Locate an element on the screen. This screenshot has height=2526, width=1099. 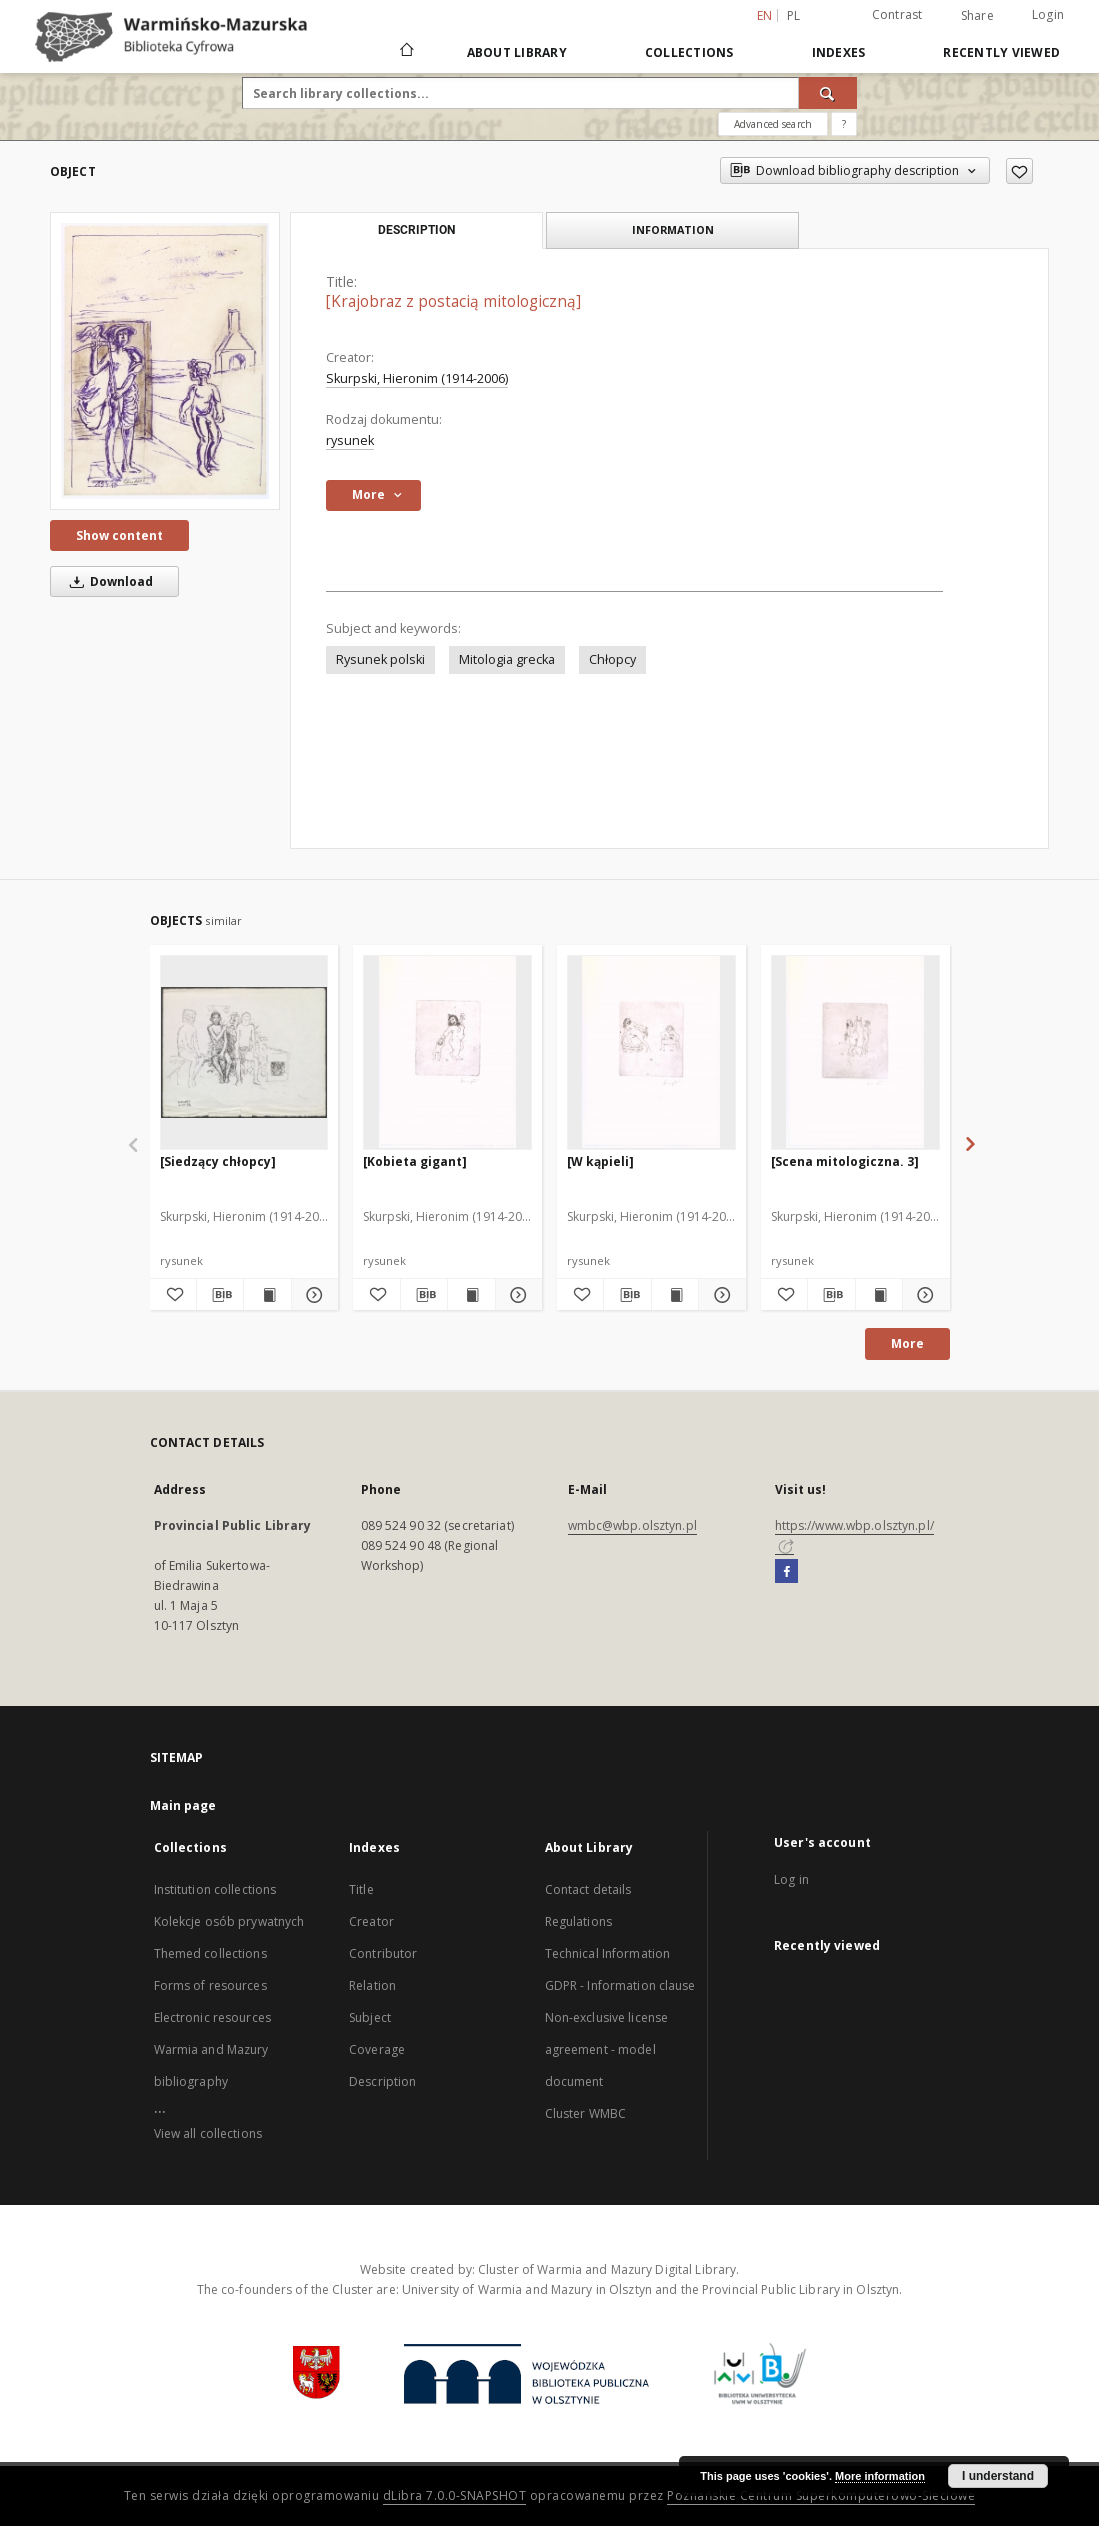
Login is located at coordinates (1048, 14).